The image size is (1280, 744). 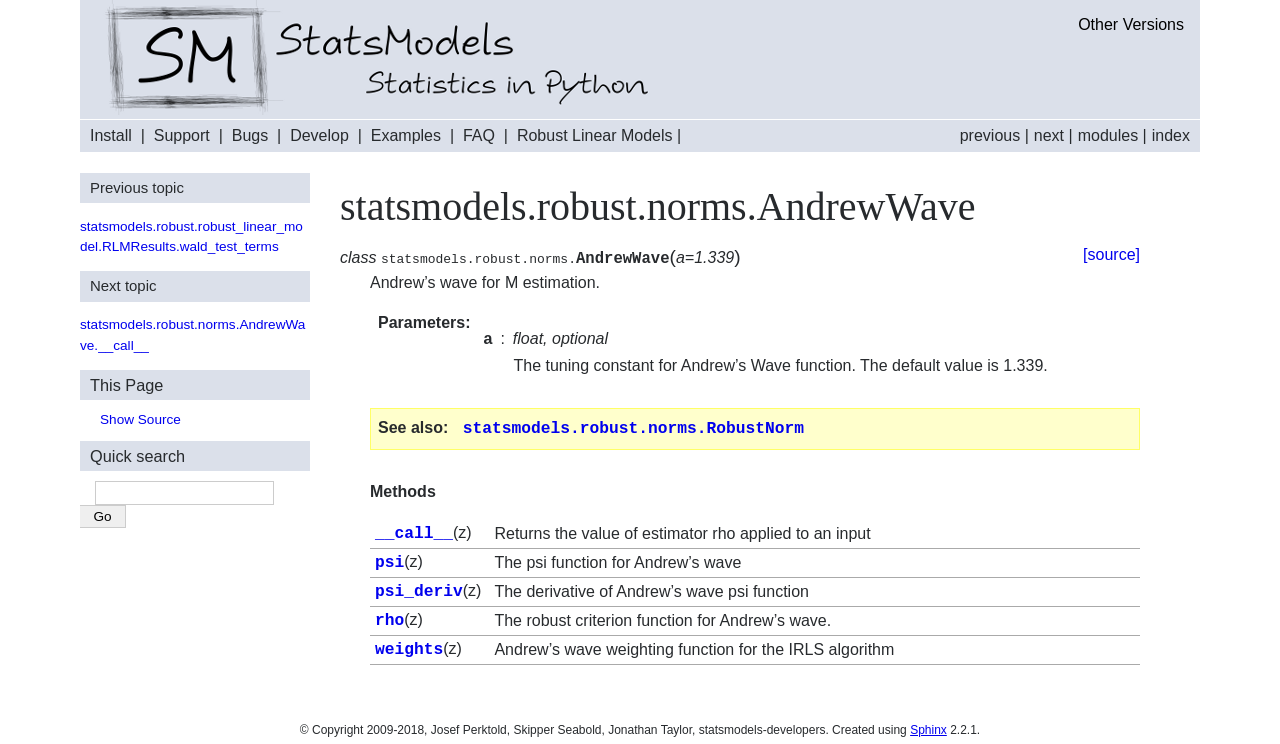 I want to click on Develop, so click(x=319, y=135).